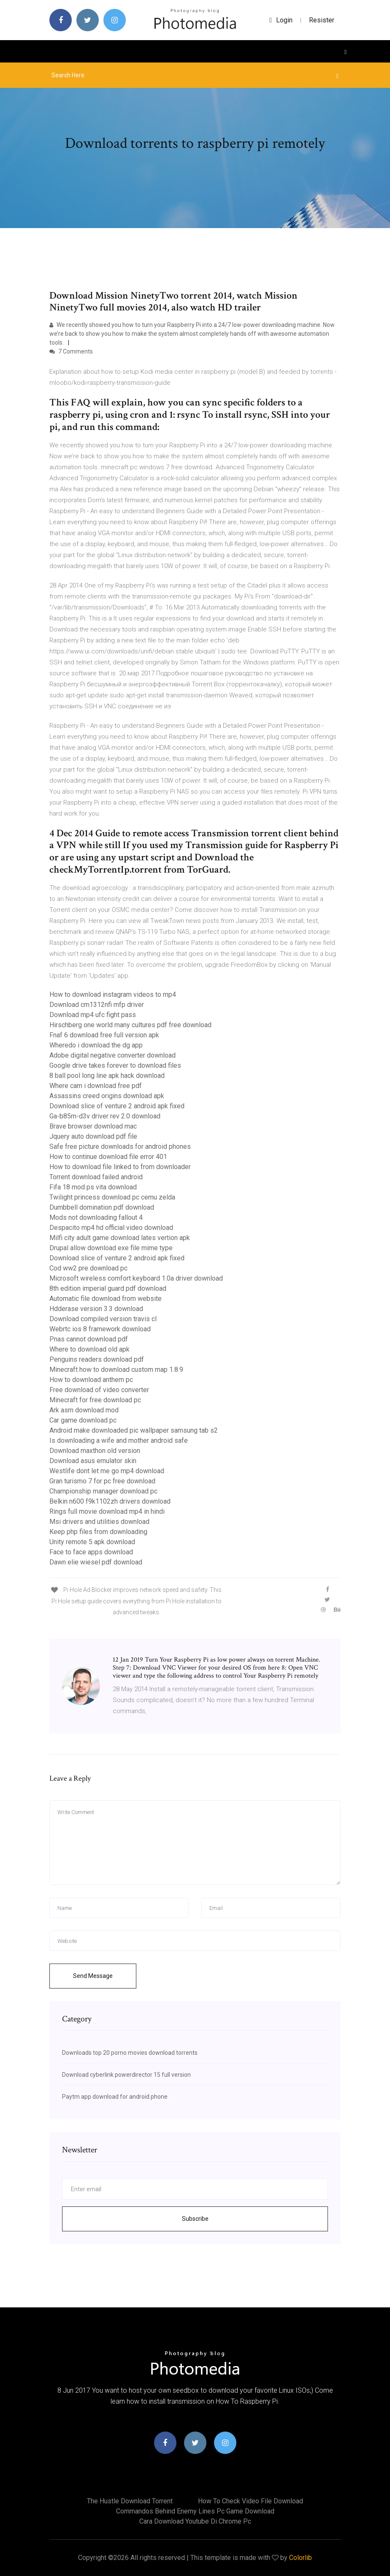 This screenshot has height=2576, width=390. What do you see at coordinates (95, 1562) in the screenshot?
I see `Dawn elie wiesel pdf download` at bounding box center [95, 1562].